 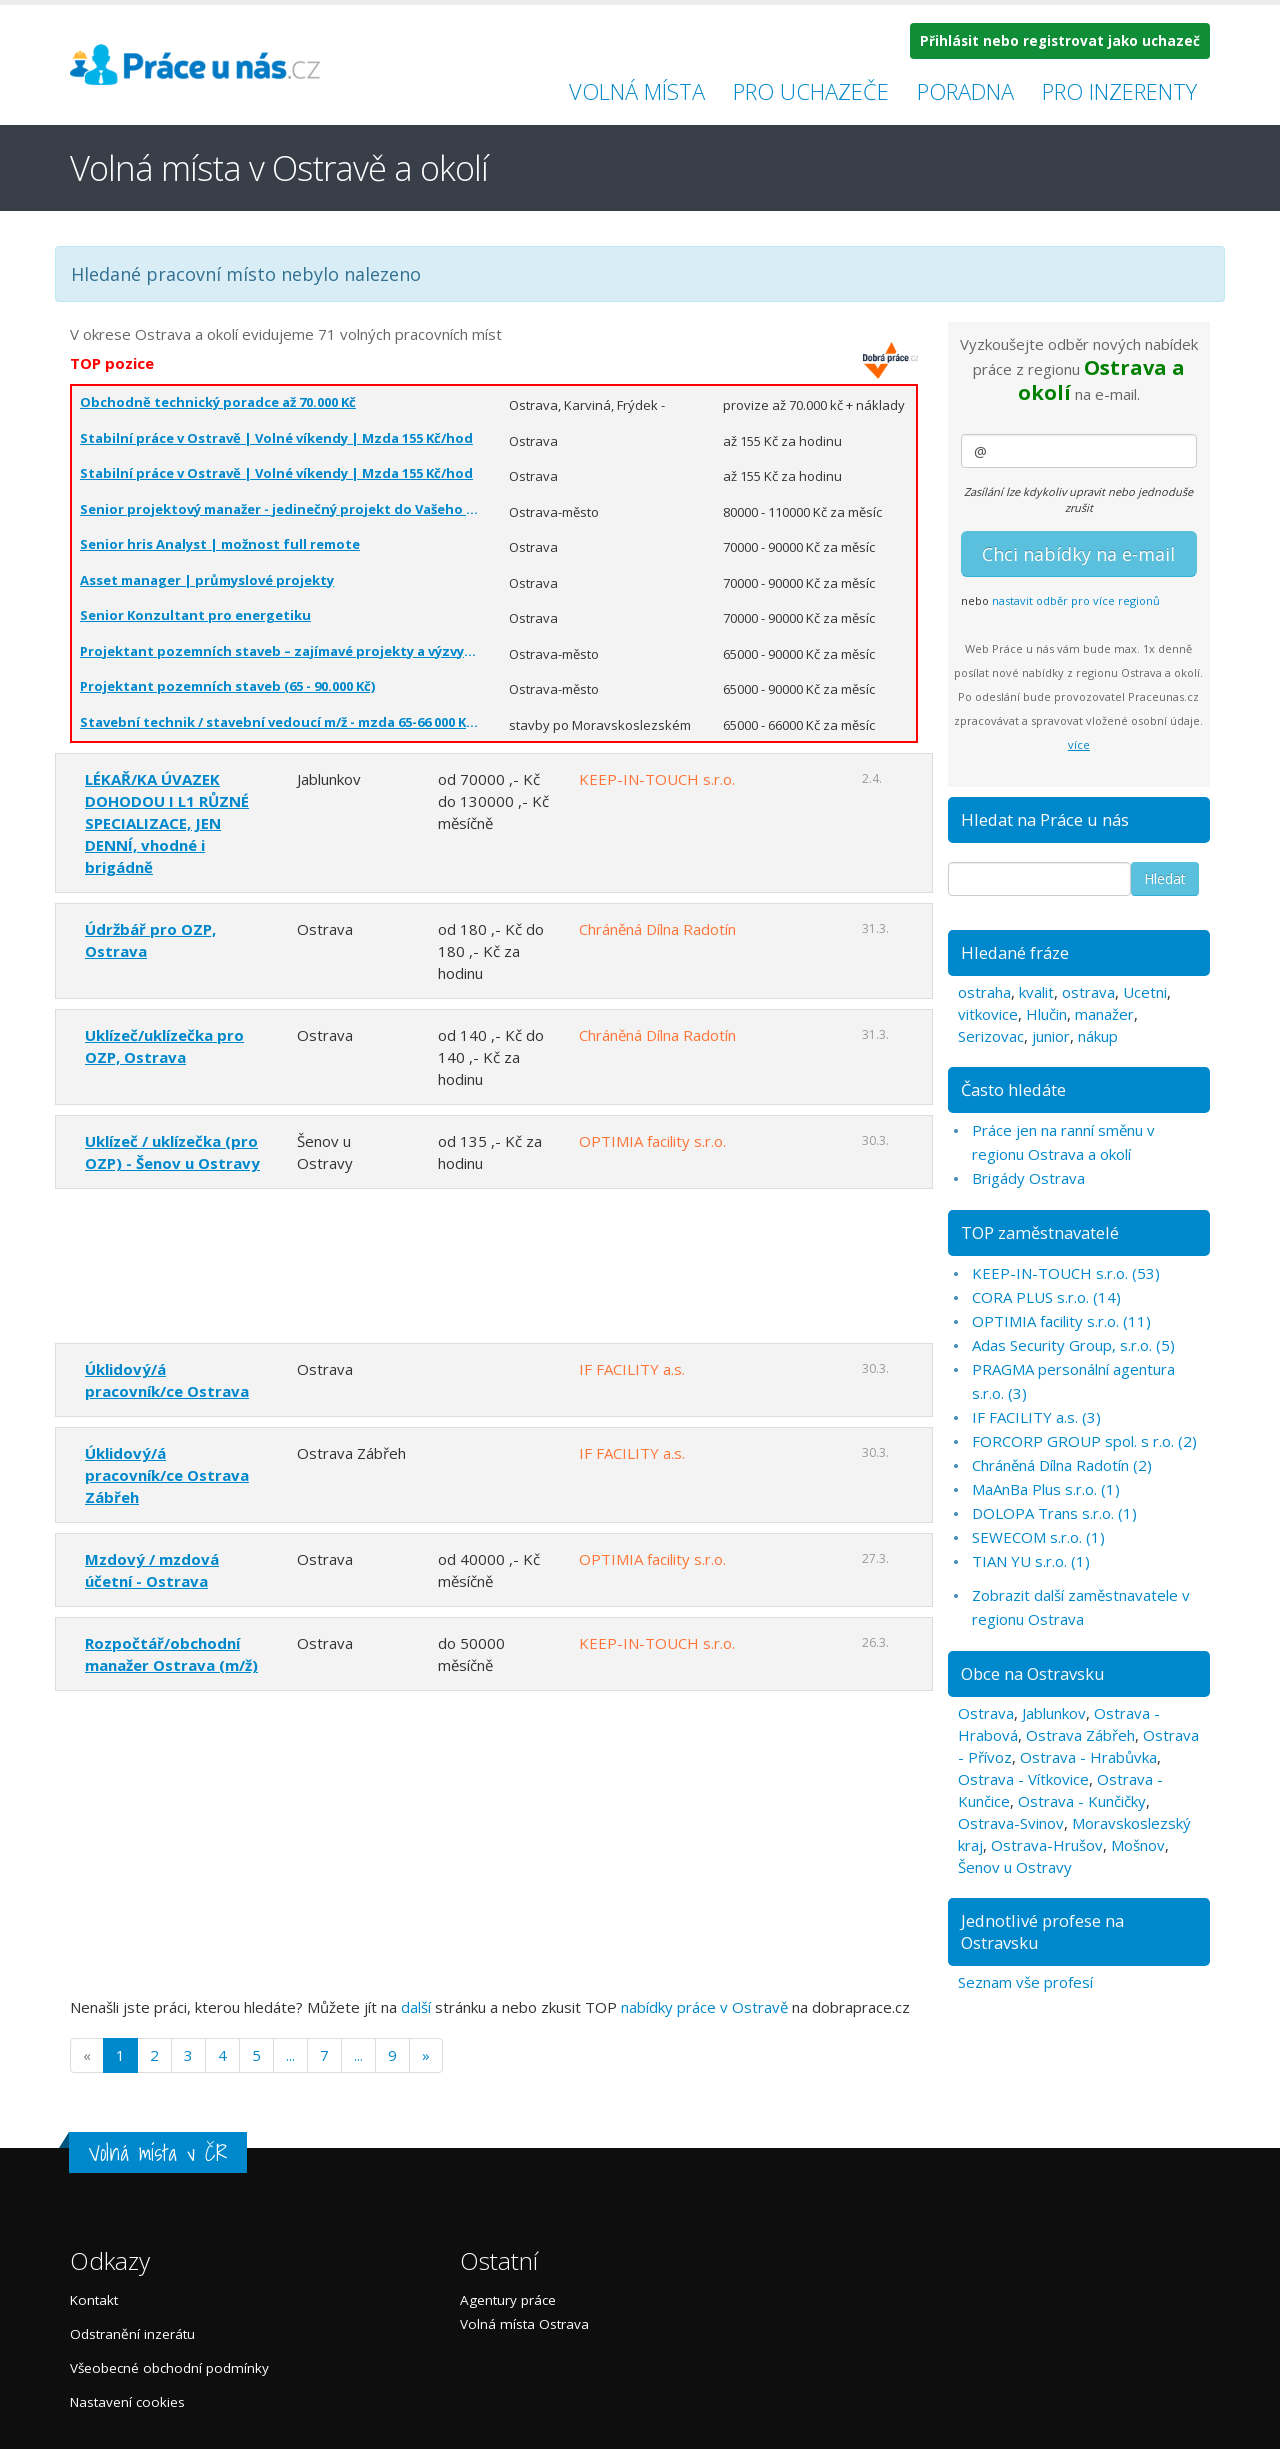 What do you see at coordinates (1045, 819) in the screenshot?
I see `Hledat na Práce u nás` at bounding box center [1045, 819].